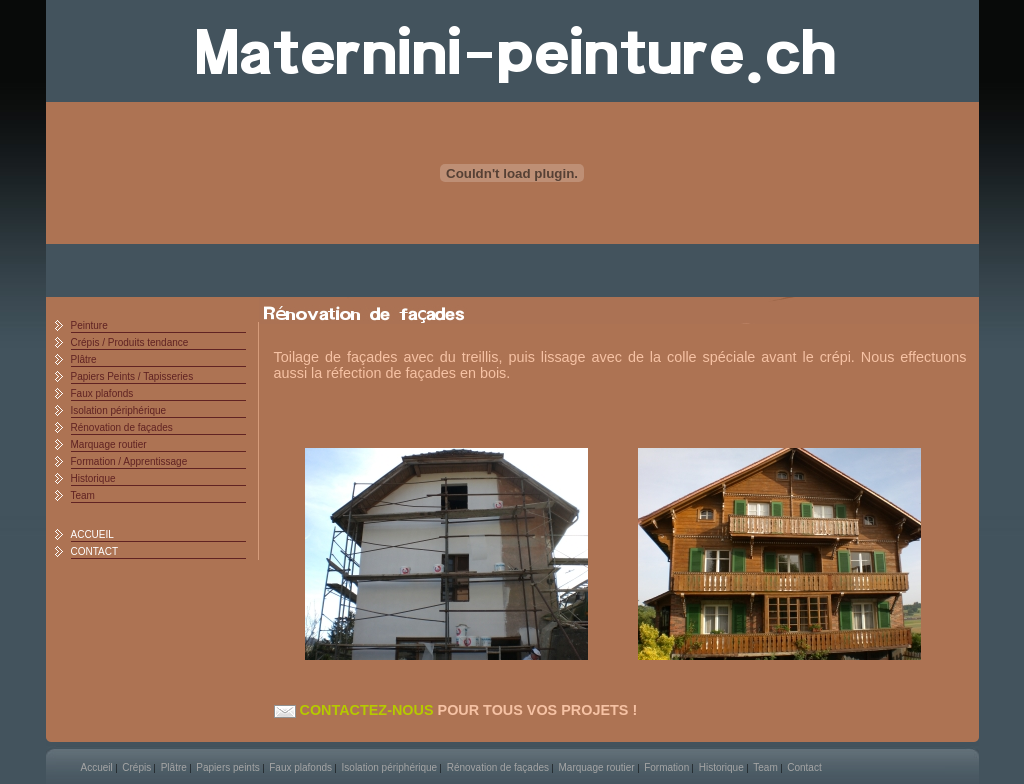 This screenshot has height=784, width=1024. Describe the element at coordinates (102, 393) in the screenshot. I see `Faux plafonds` at that location.